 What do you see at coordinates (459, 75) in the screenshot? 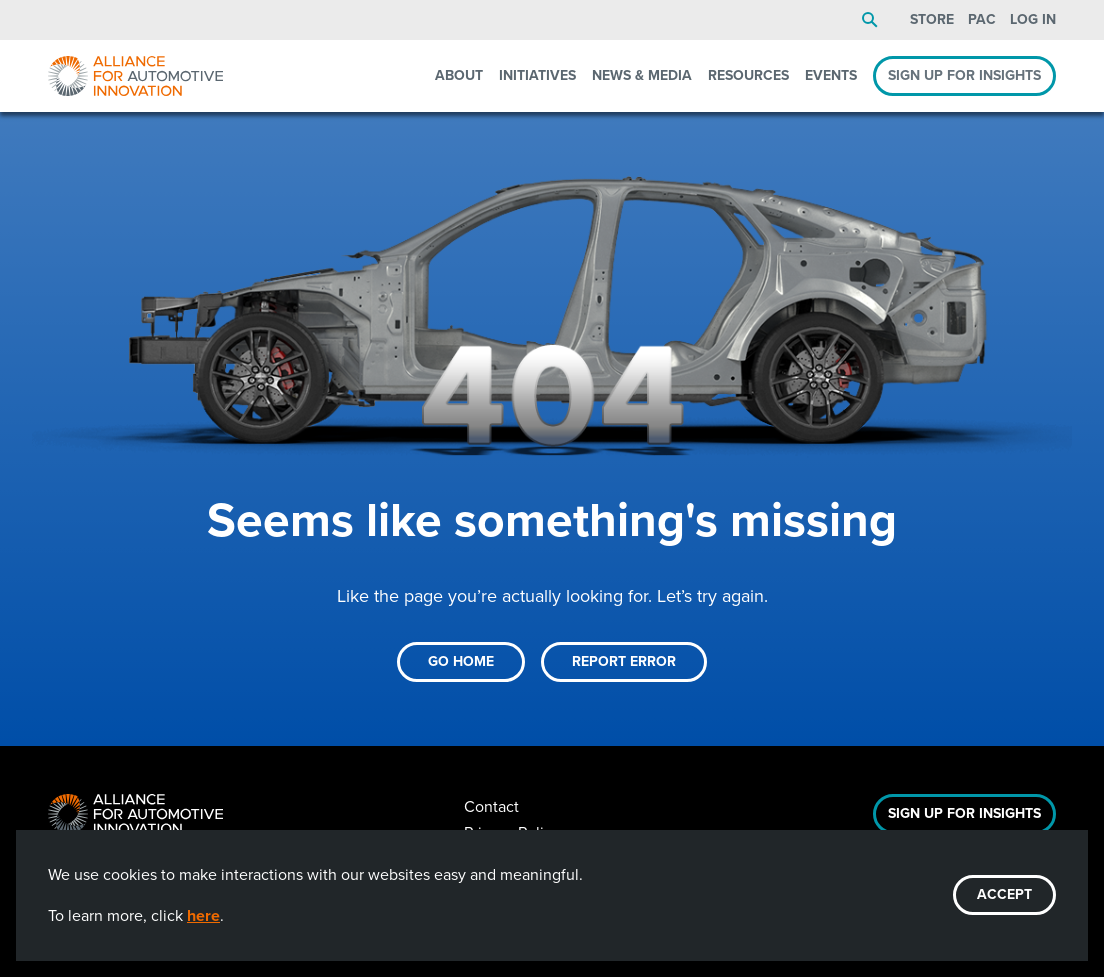
I see `About [menuitem]` at bounding box center [459, 75].